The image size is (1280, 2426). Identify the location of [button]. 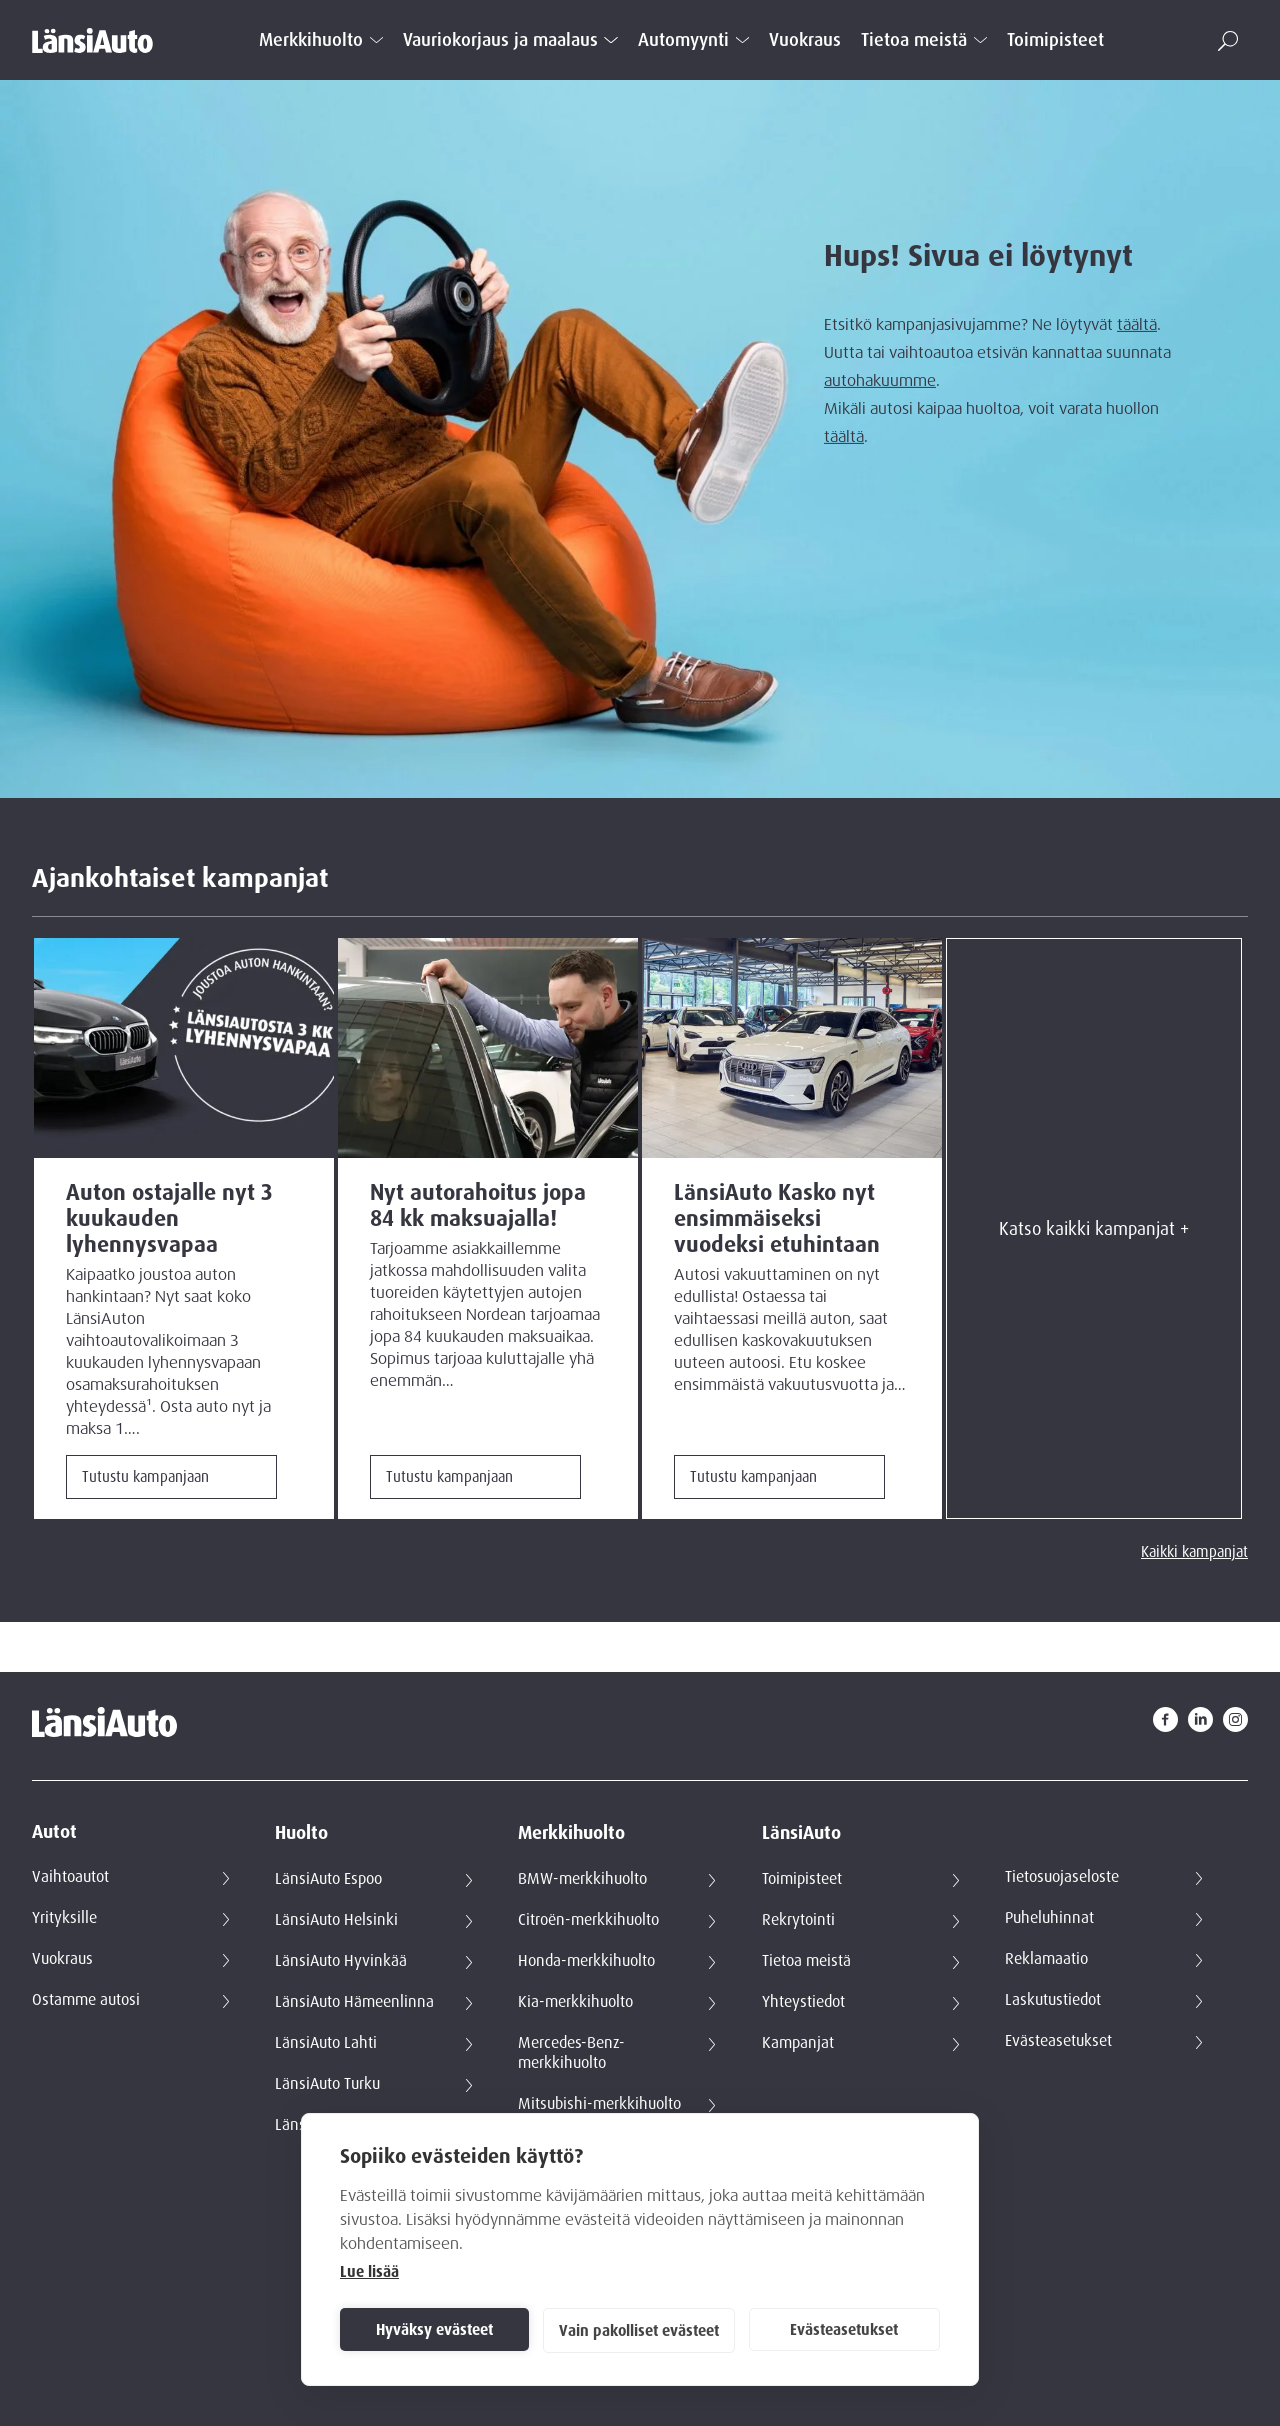
(1228, 41).